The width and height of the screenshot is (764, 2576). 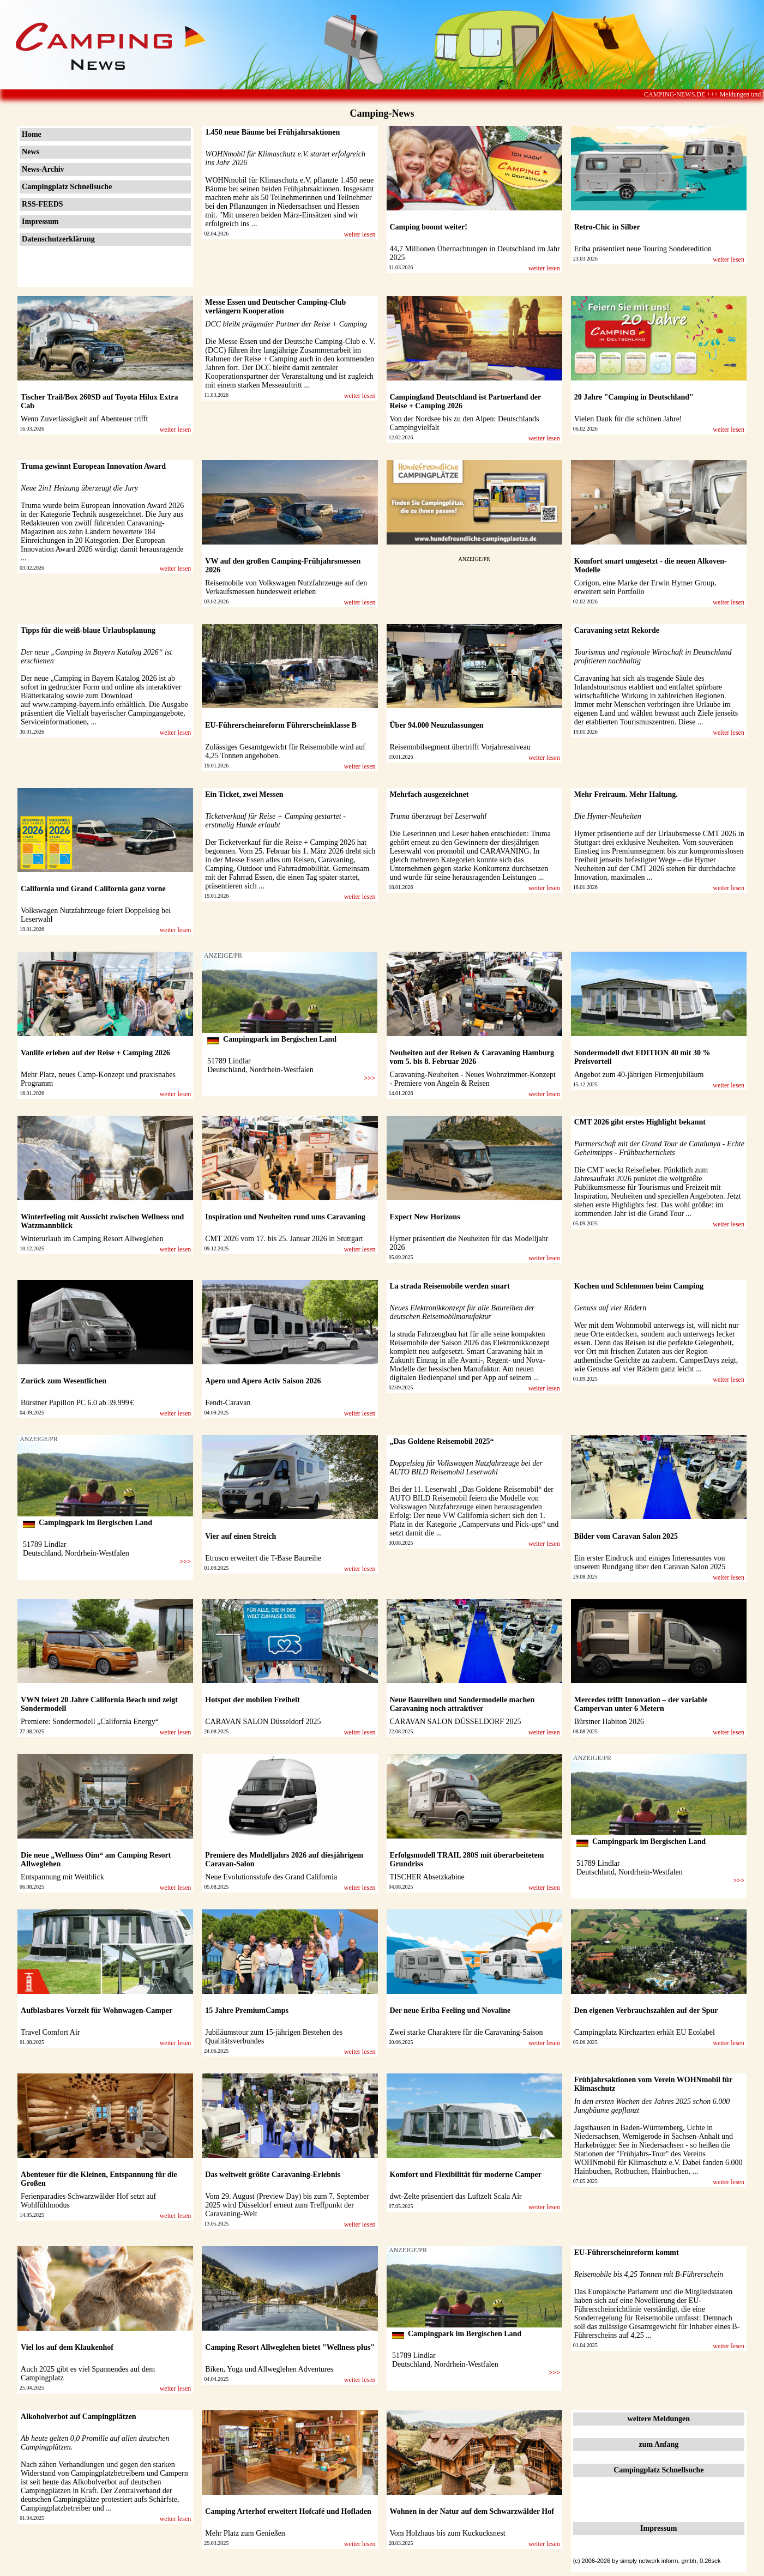 I want to click on 15 Jahre PremiumCamps, so click(x=246, y=2010).